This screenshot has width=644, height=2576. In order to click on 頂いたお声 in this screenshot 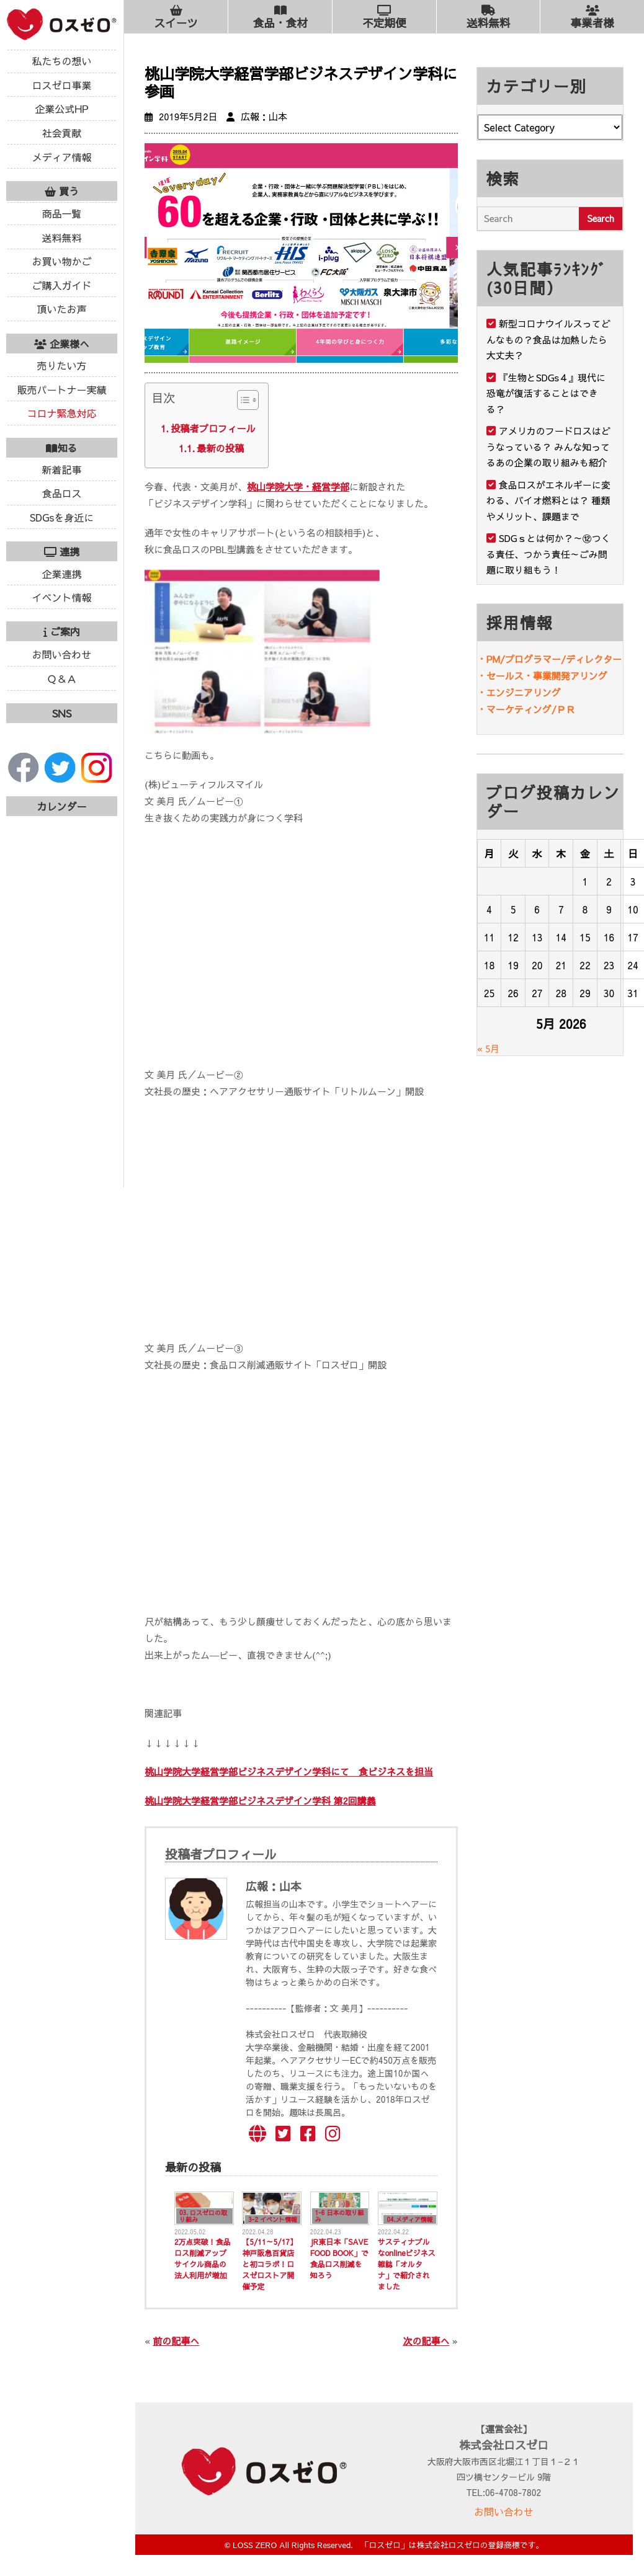, I will do `click(61, 309)`.